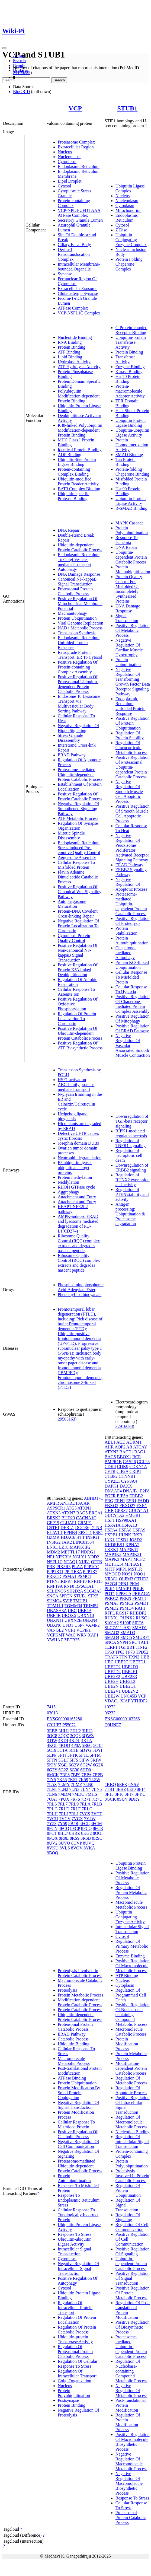  Describe the element at coordinates (51, 1750) in the screenshot. I see `5C19` at that location.